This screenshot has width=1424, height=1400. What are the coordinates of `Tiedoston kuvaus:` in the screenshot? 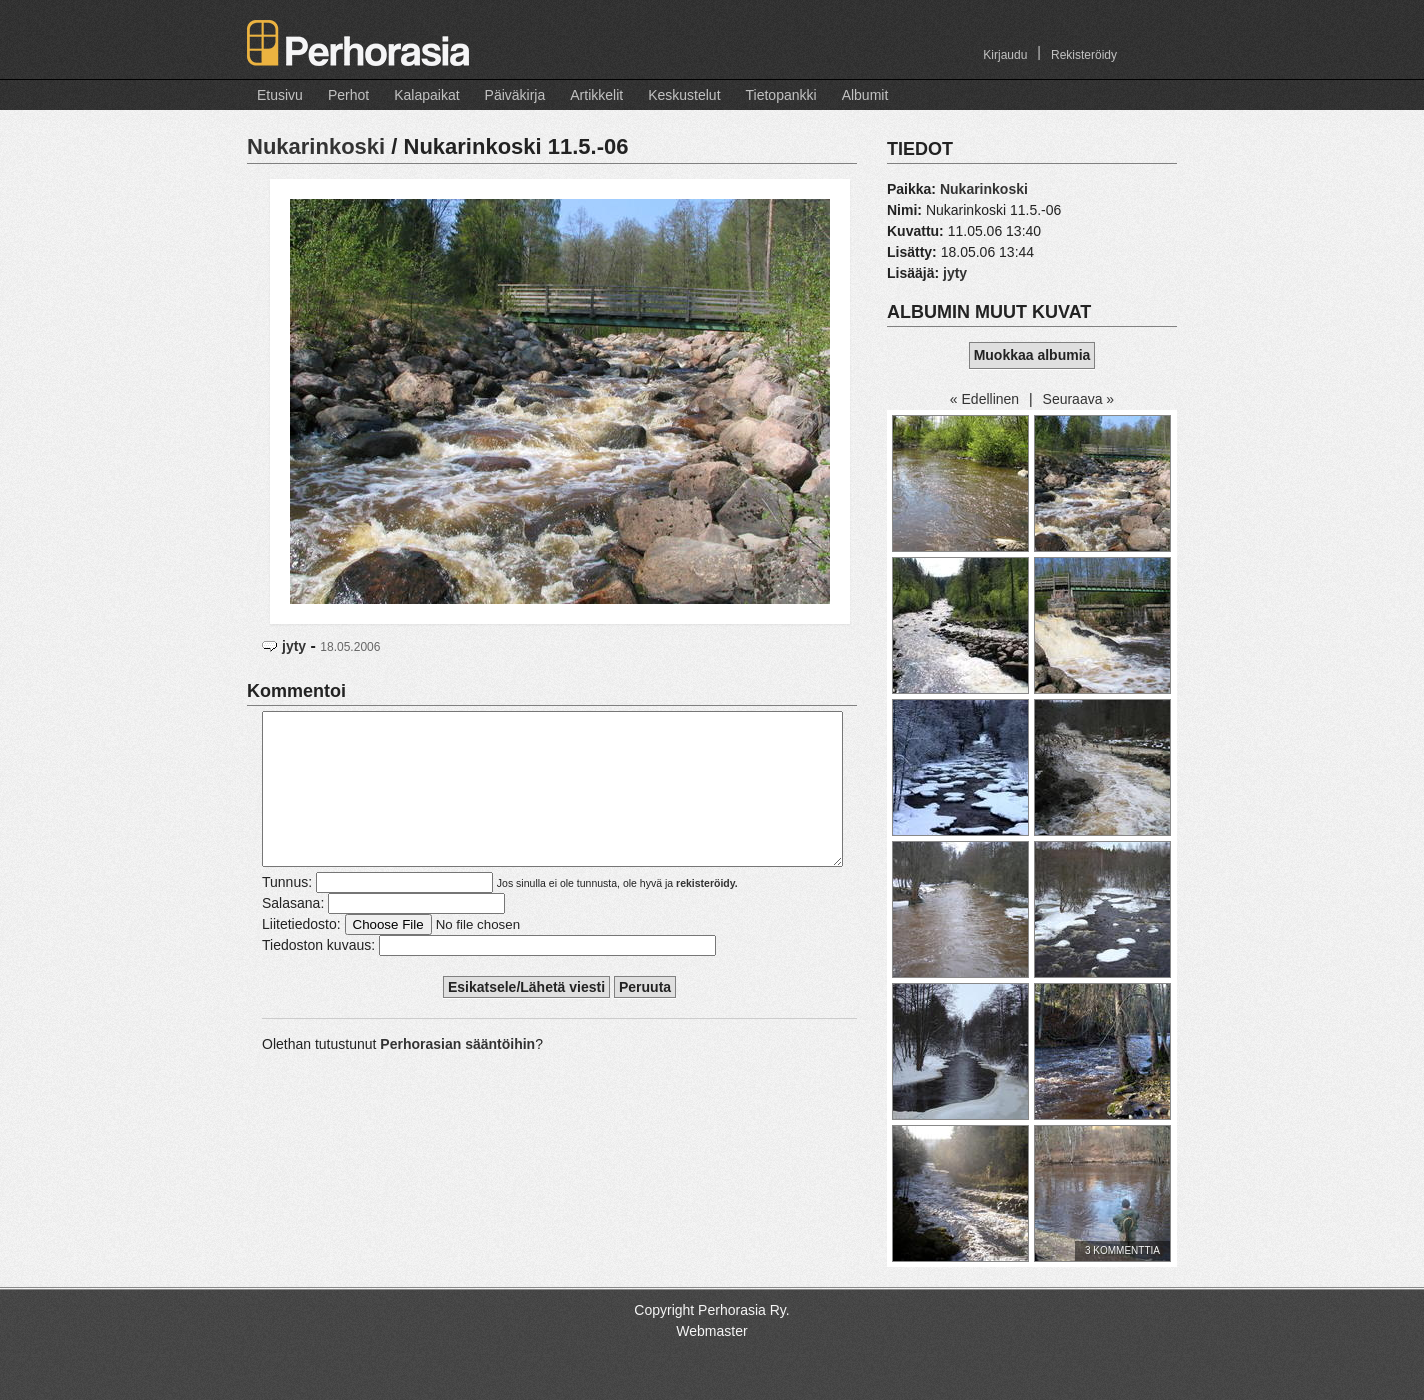 It's located at (318, 975).